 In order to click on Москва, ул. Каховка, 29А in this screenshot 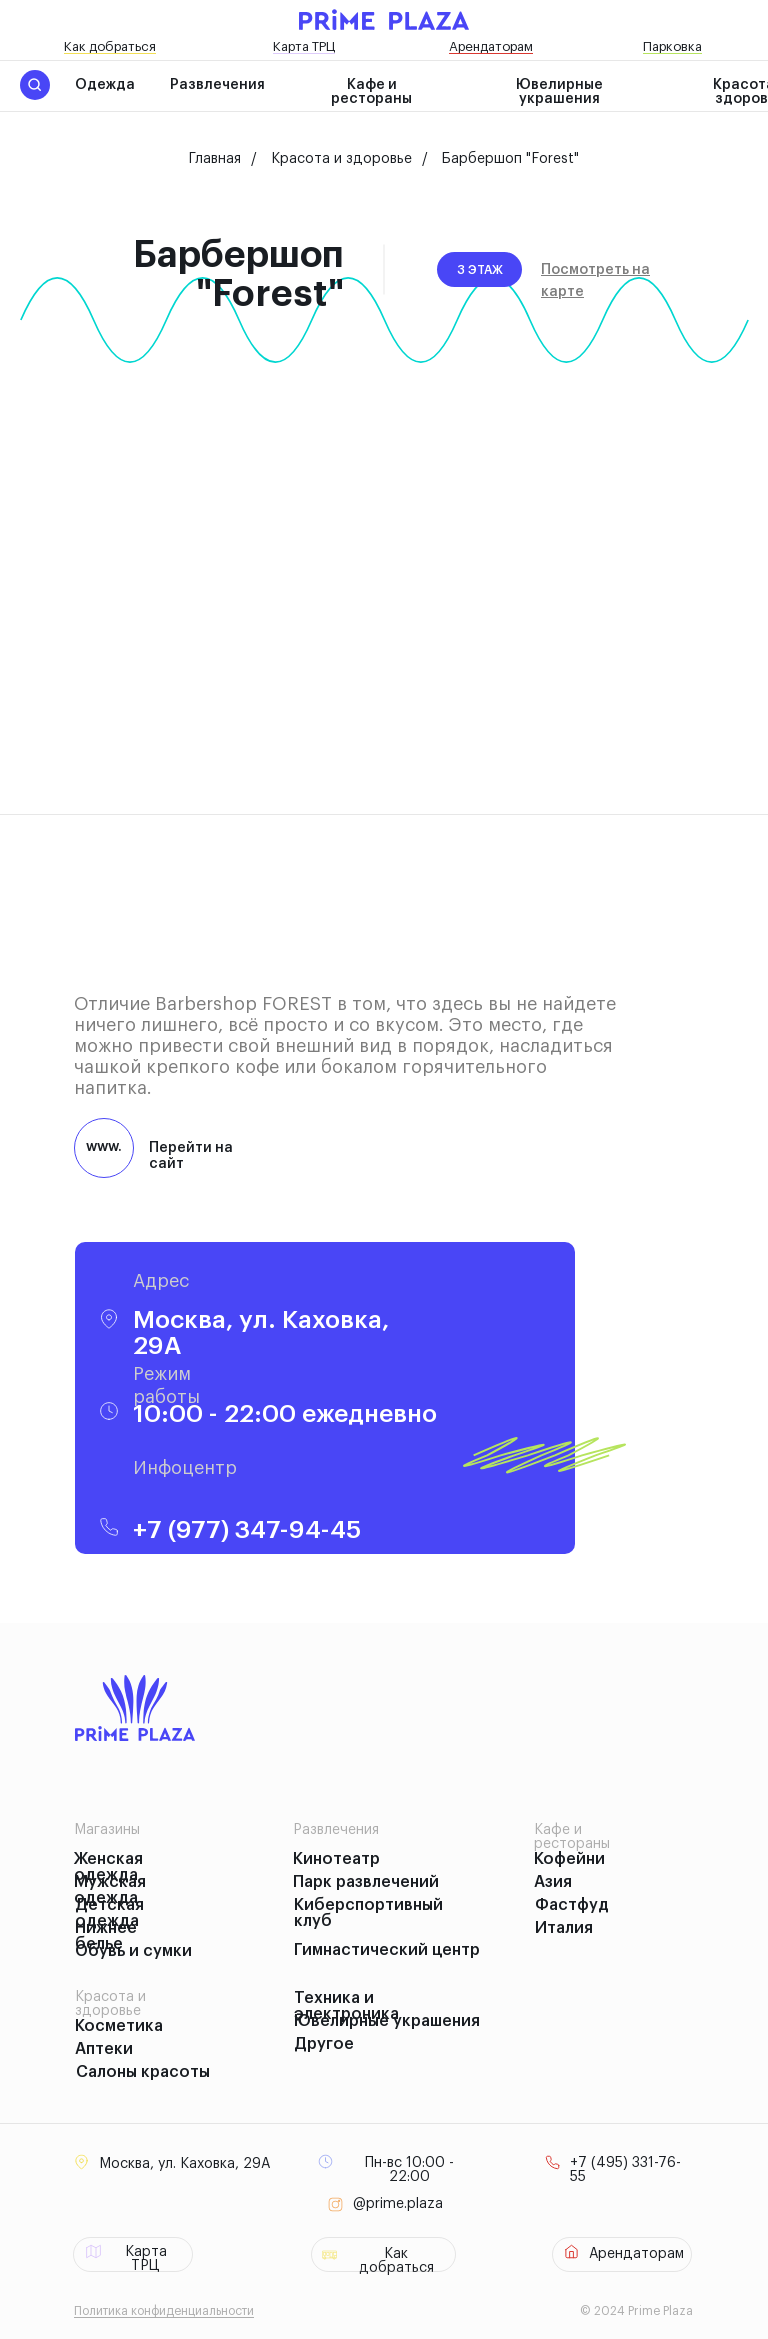, I will do `click(184, 2164)`.